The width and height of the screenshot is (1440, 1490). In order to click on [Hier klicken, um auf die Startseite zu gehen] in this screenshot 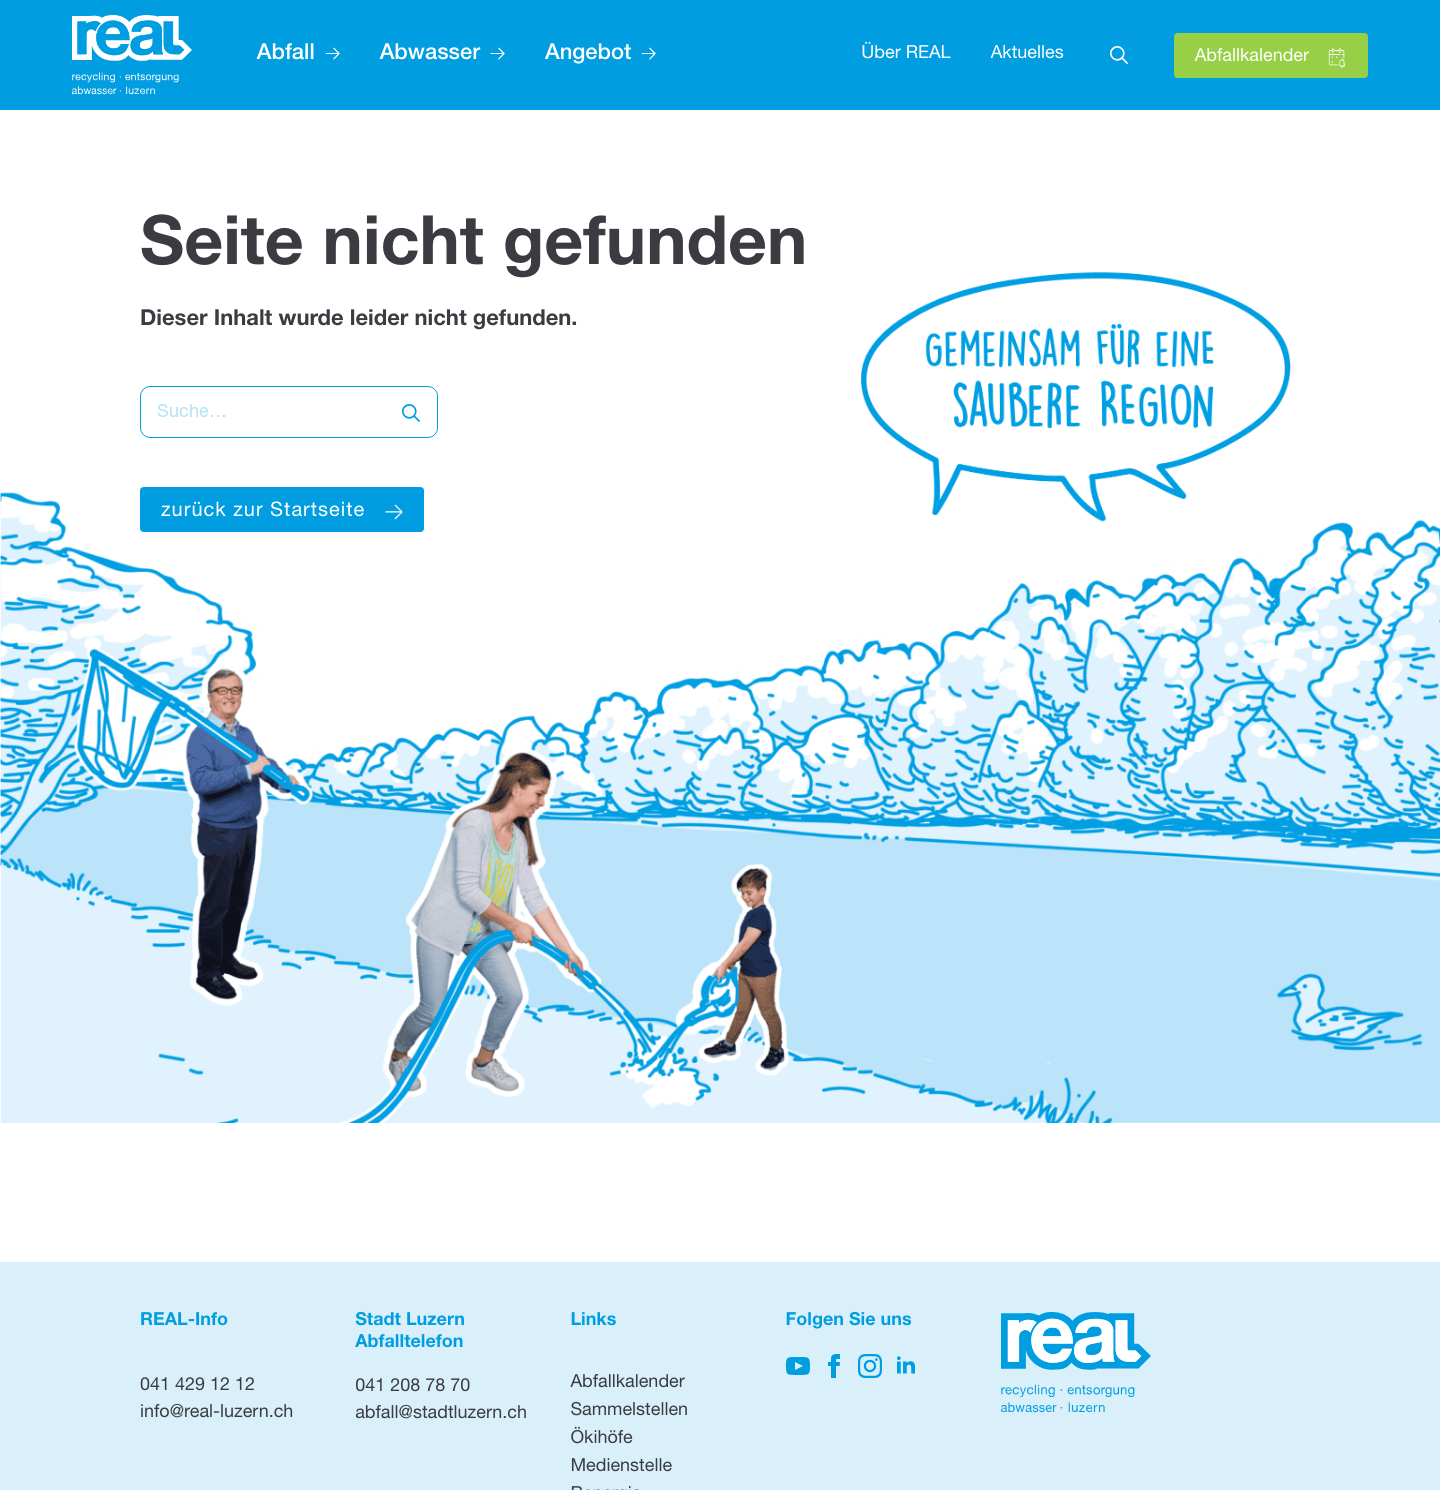, I will do `click(132, 55)`.